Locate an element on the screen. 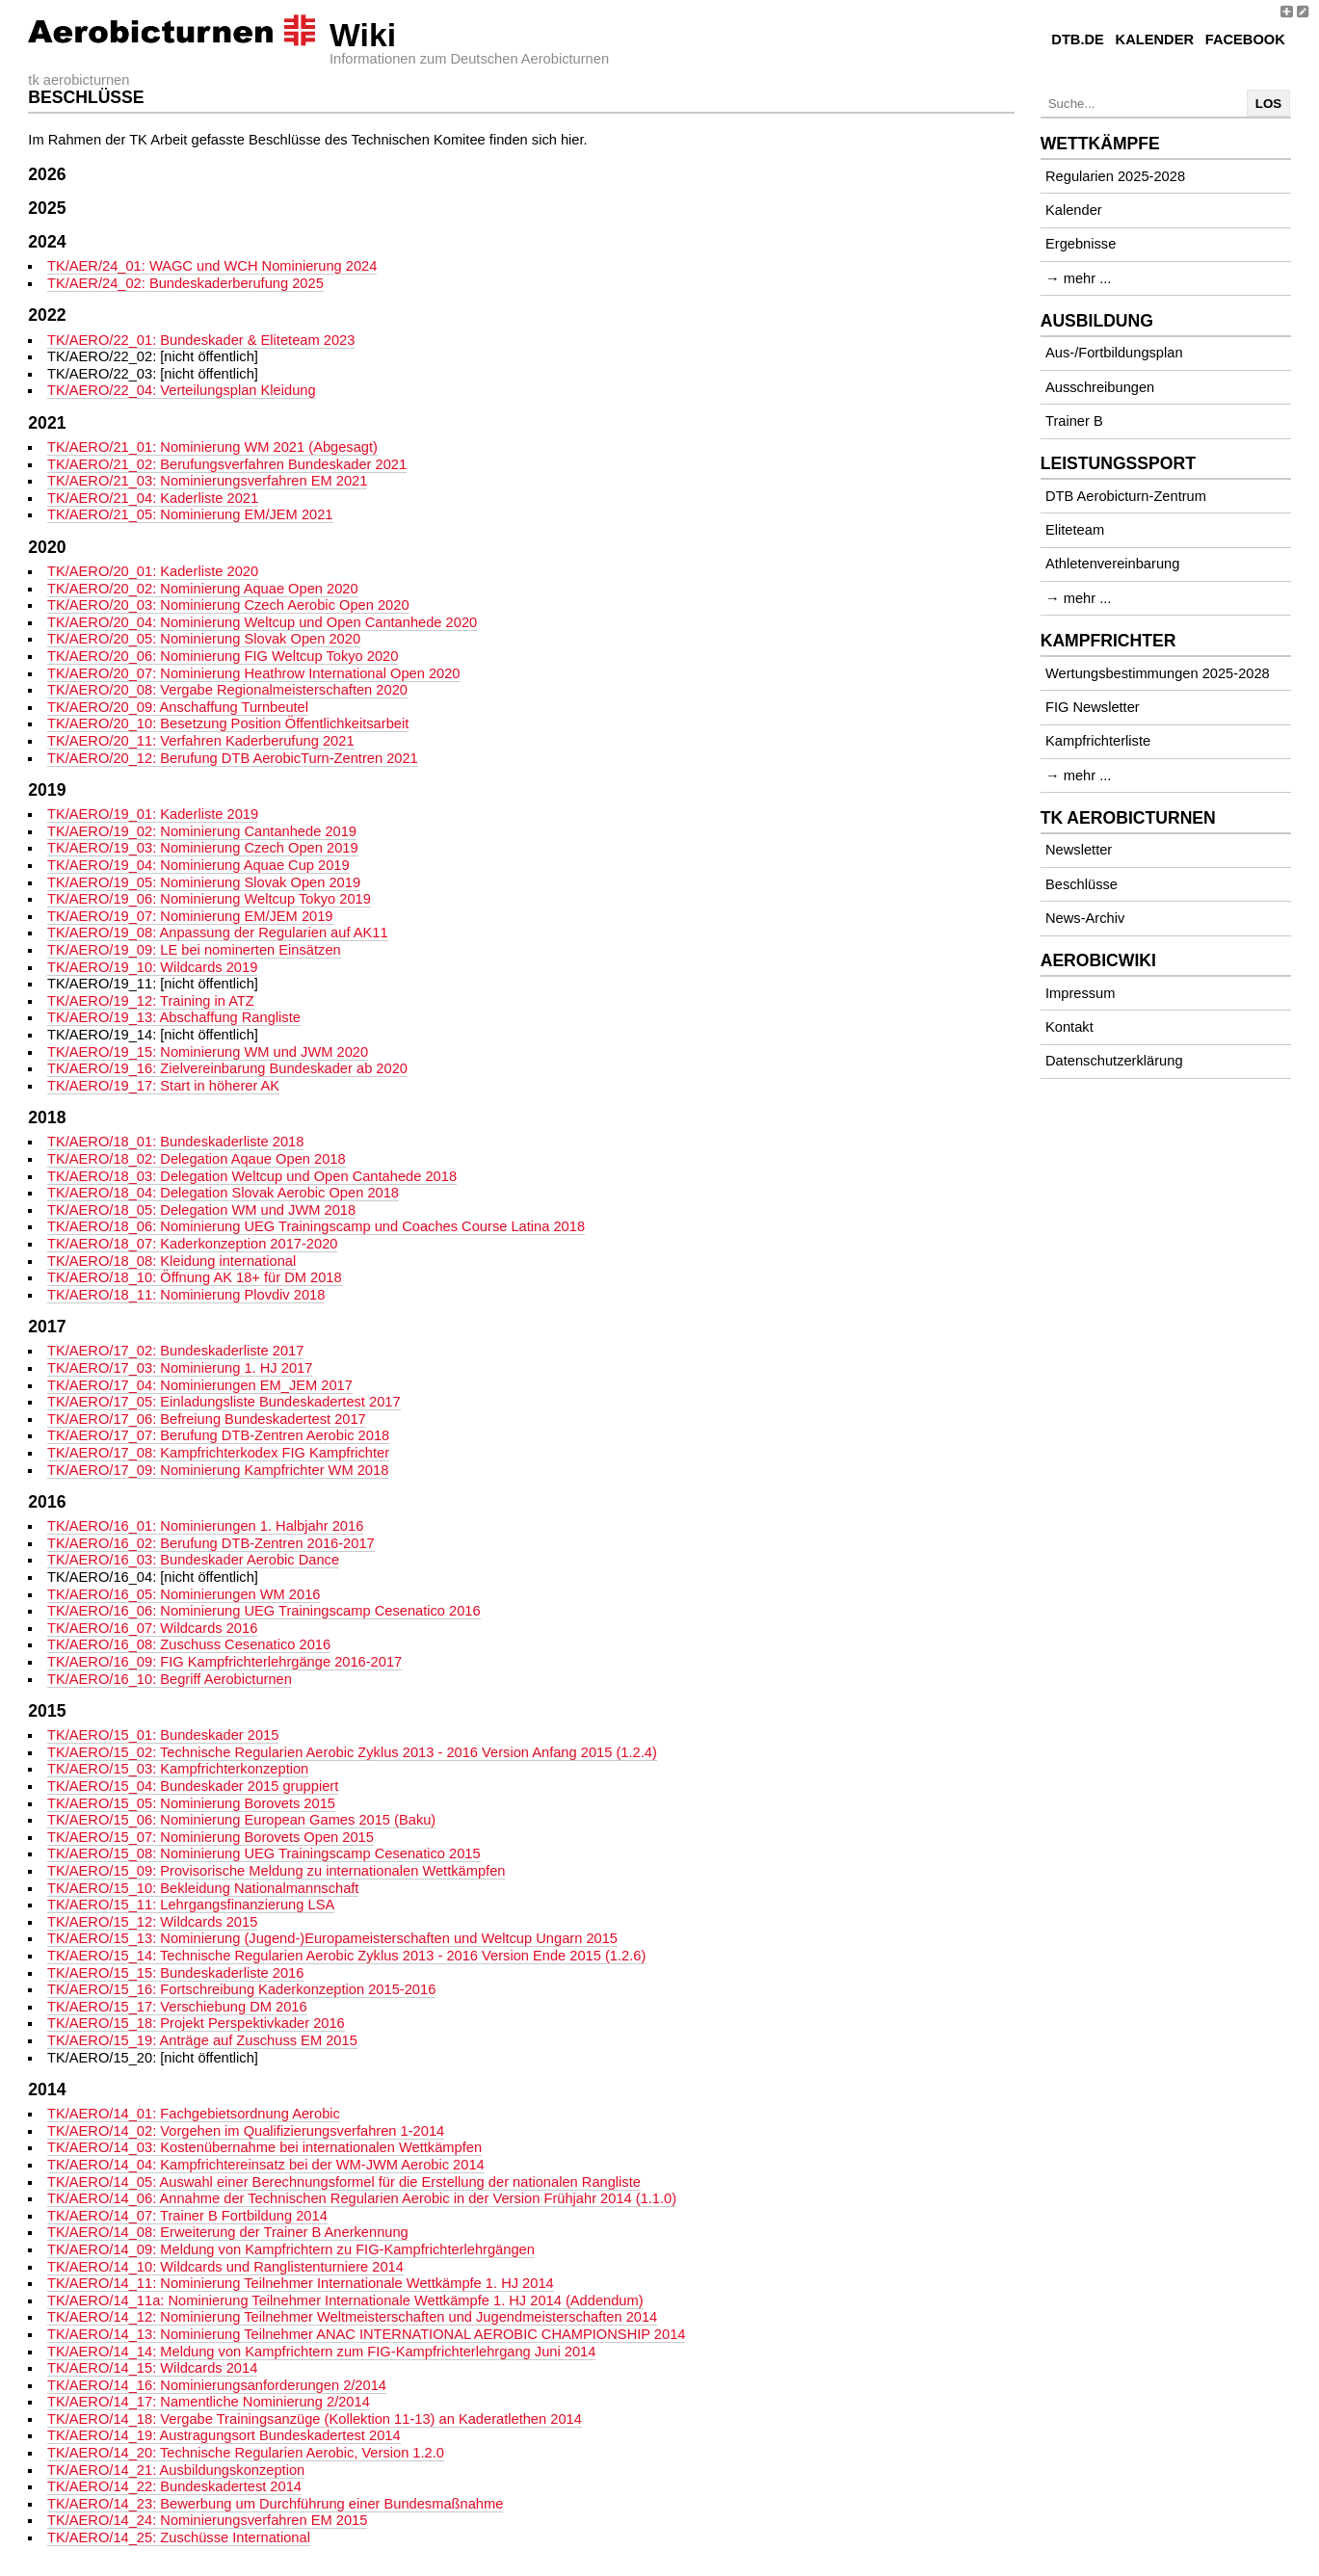 The width and height of the screenshot is (1319, 2576). TK/AERO/14_07: Trainer B Fortbildung 2014 is located at coordinates (187, 2215).